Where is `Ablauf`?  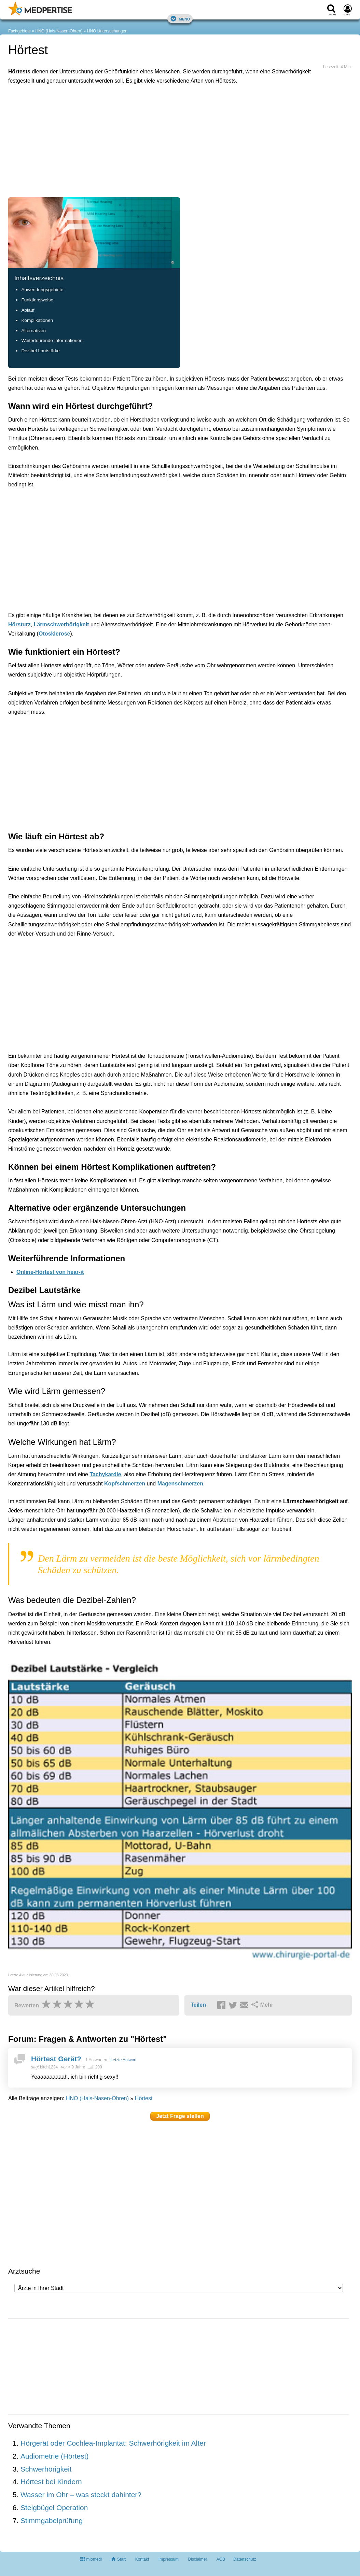
Ablauf is located at coordinates (27, 310).